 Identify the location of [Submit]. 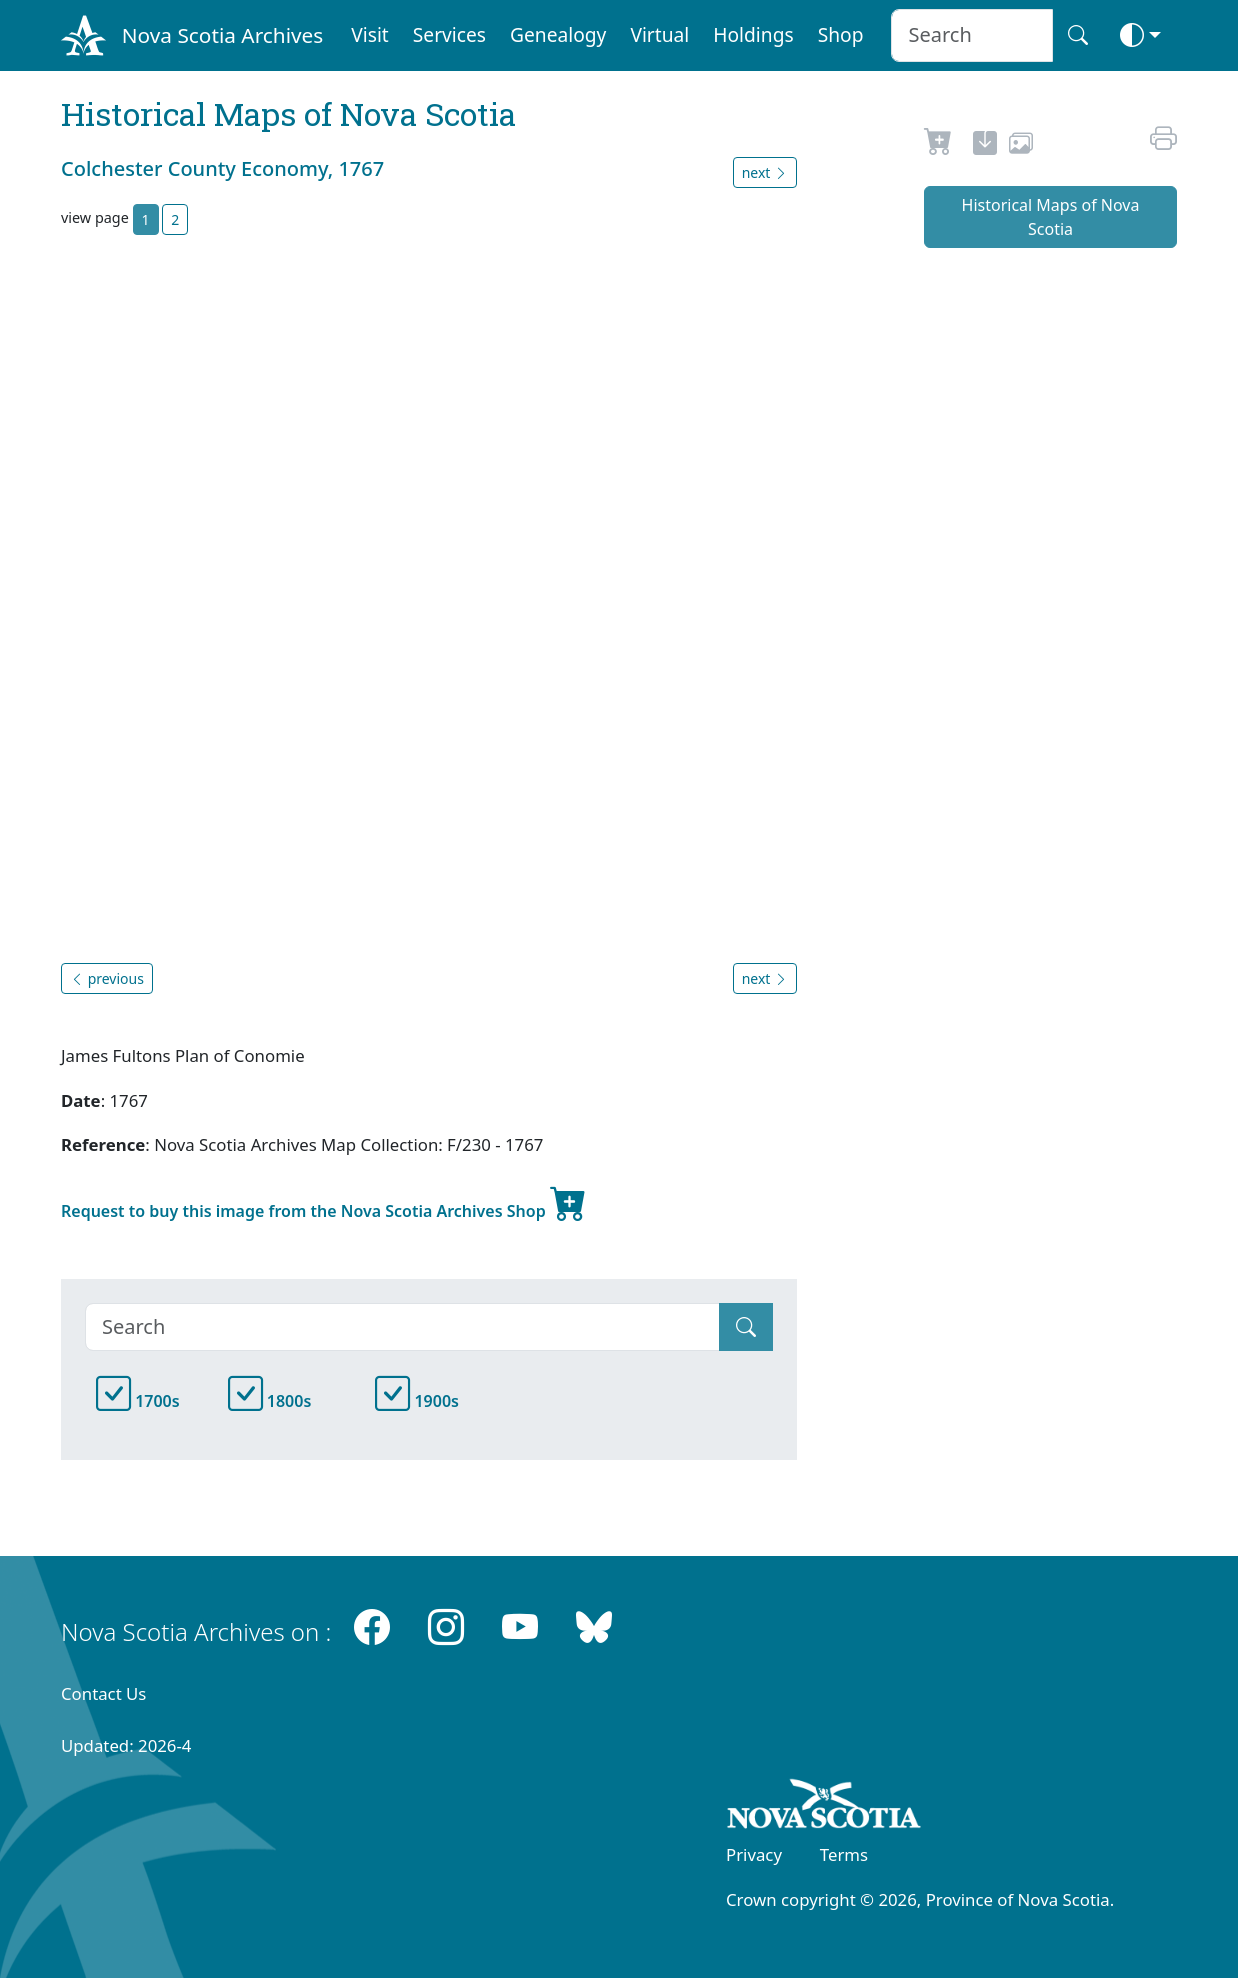
(746, 1327).